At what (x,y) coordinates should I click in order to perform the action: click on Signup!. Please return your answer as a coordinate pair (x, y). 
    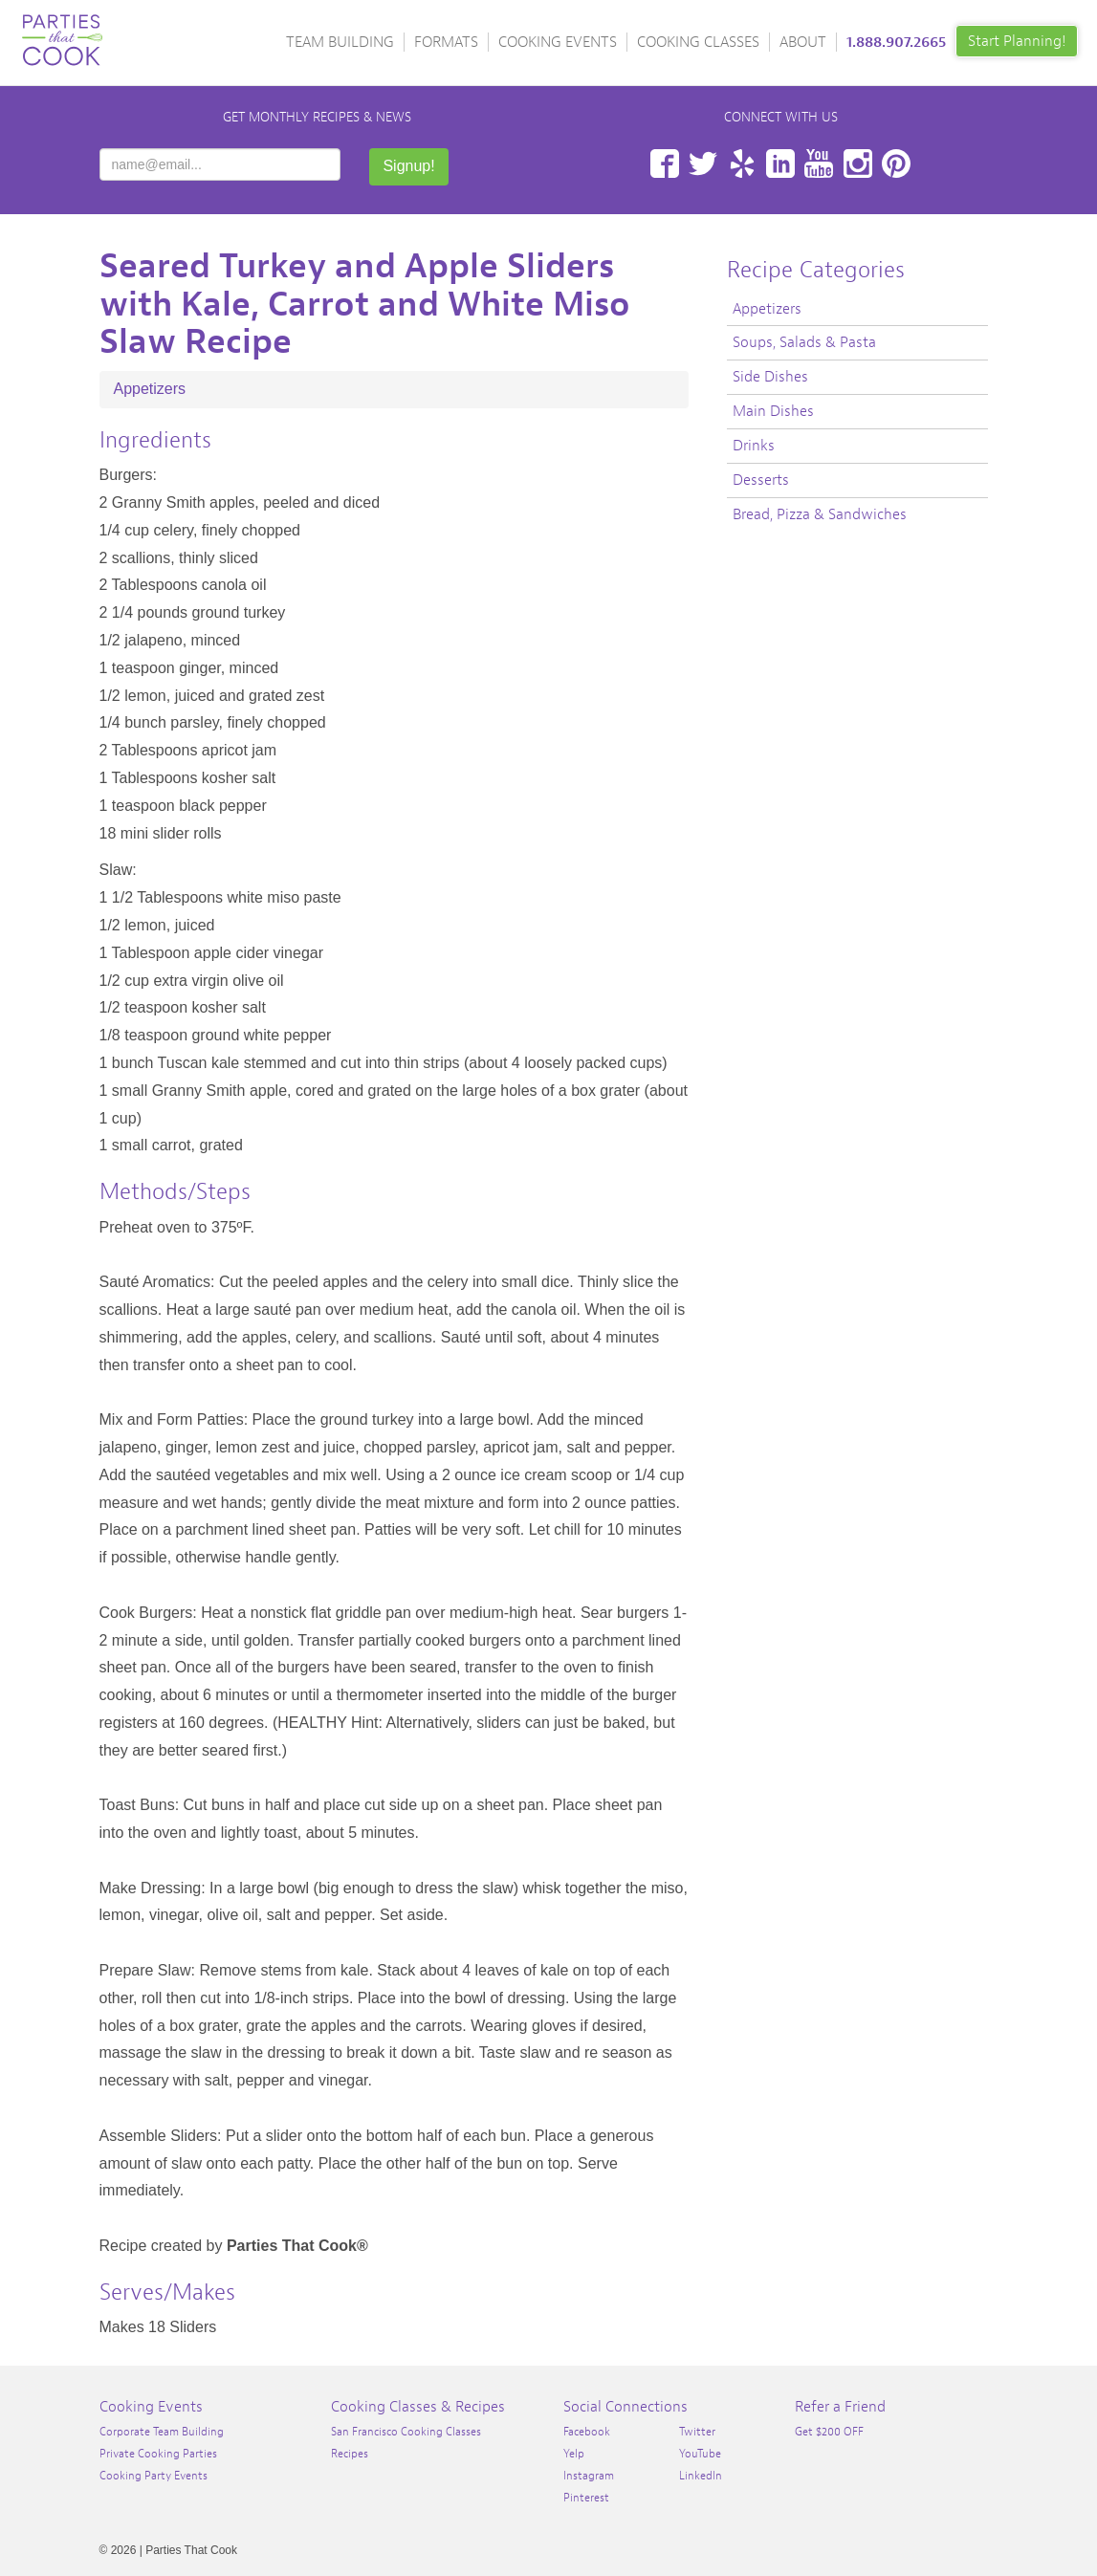
    Looking at the image, I should click on (408, 166).